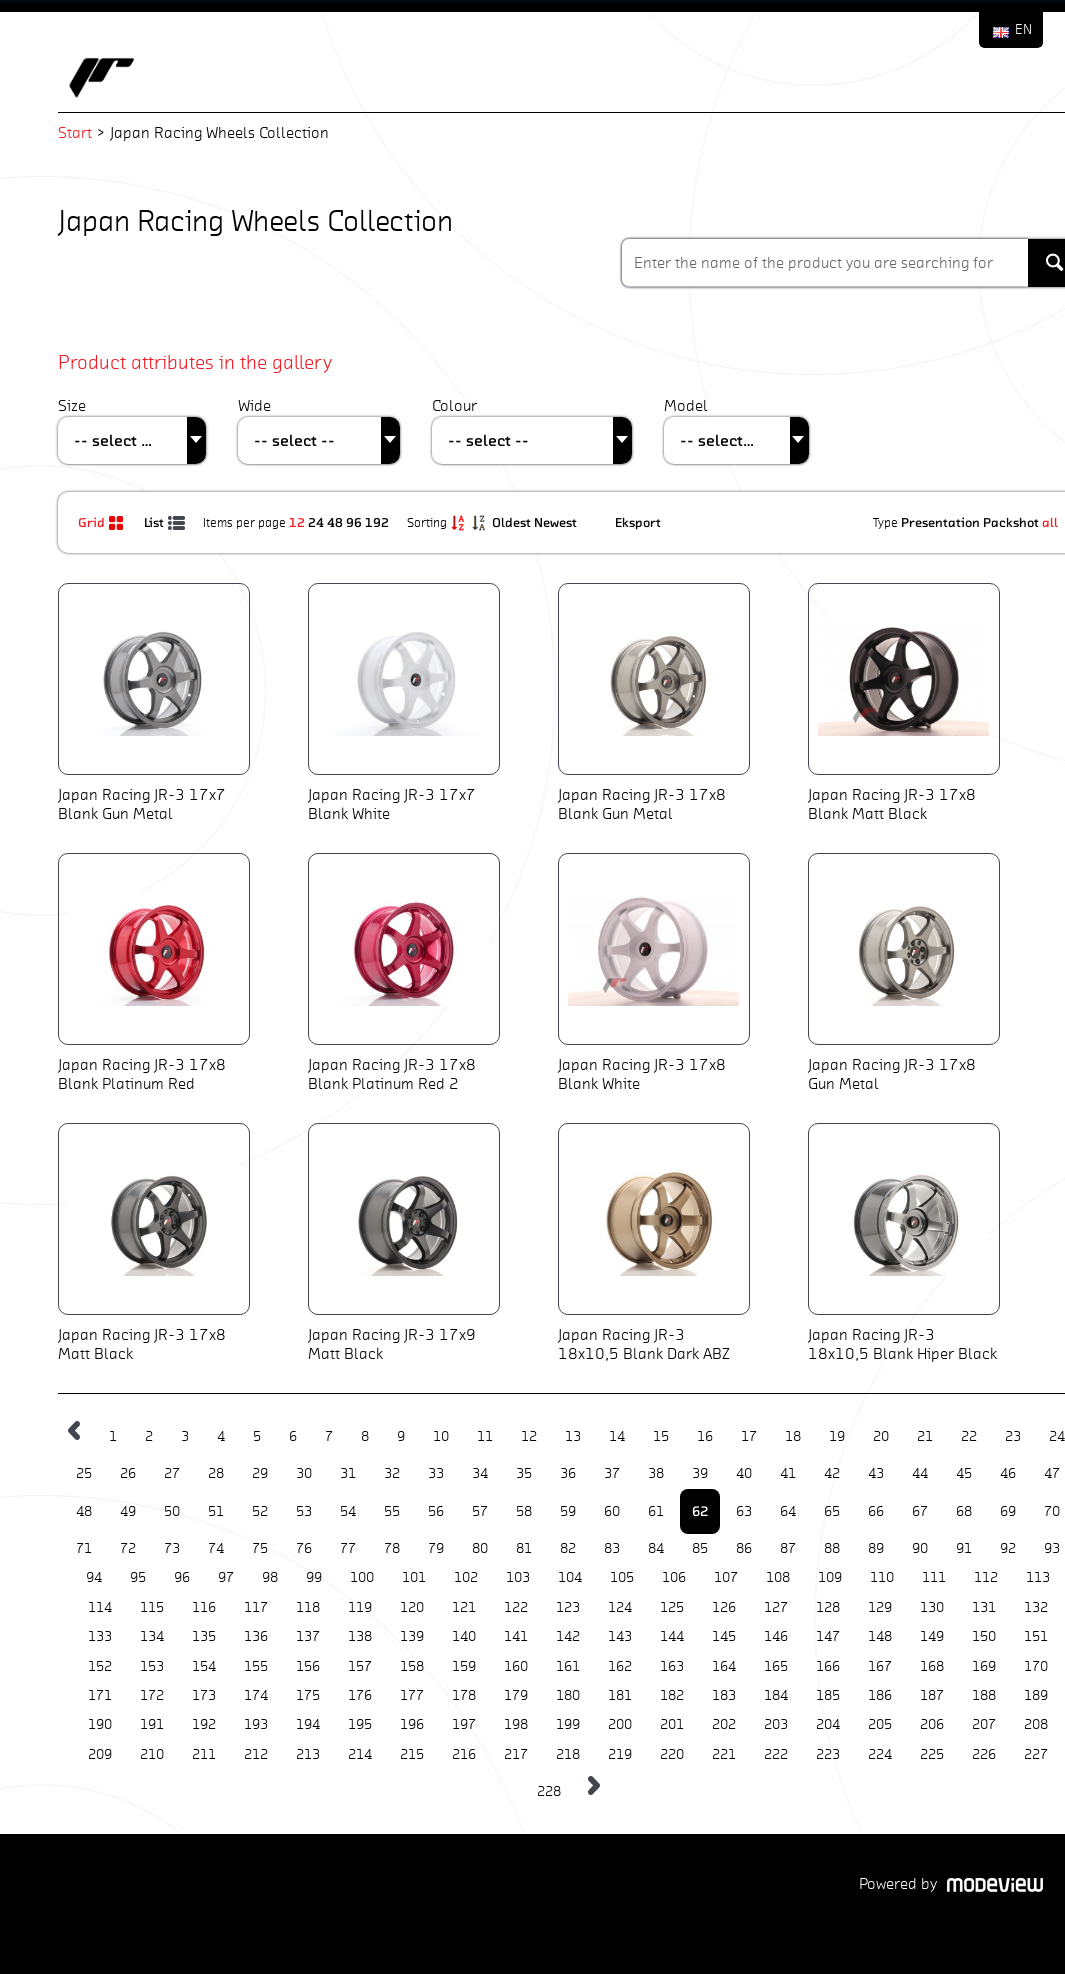  Describe the element at coordinates (1011, 522) in the screenshot. I see `Packshot` at that location.